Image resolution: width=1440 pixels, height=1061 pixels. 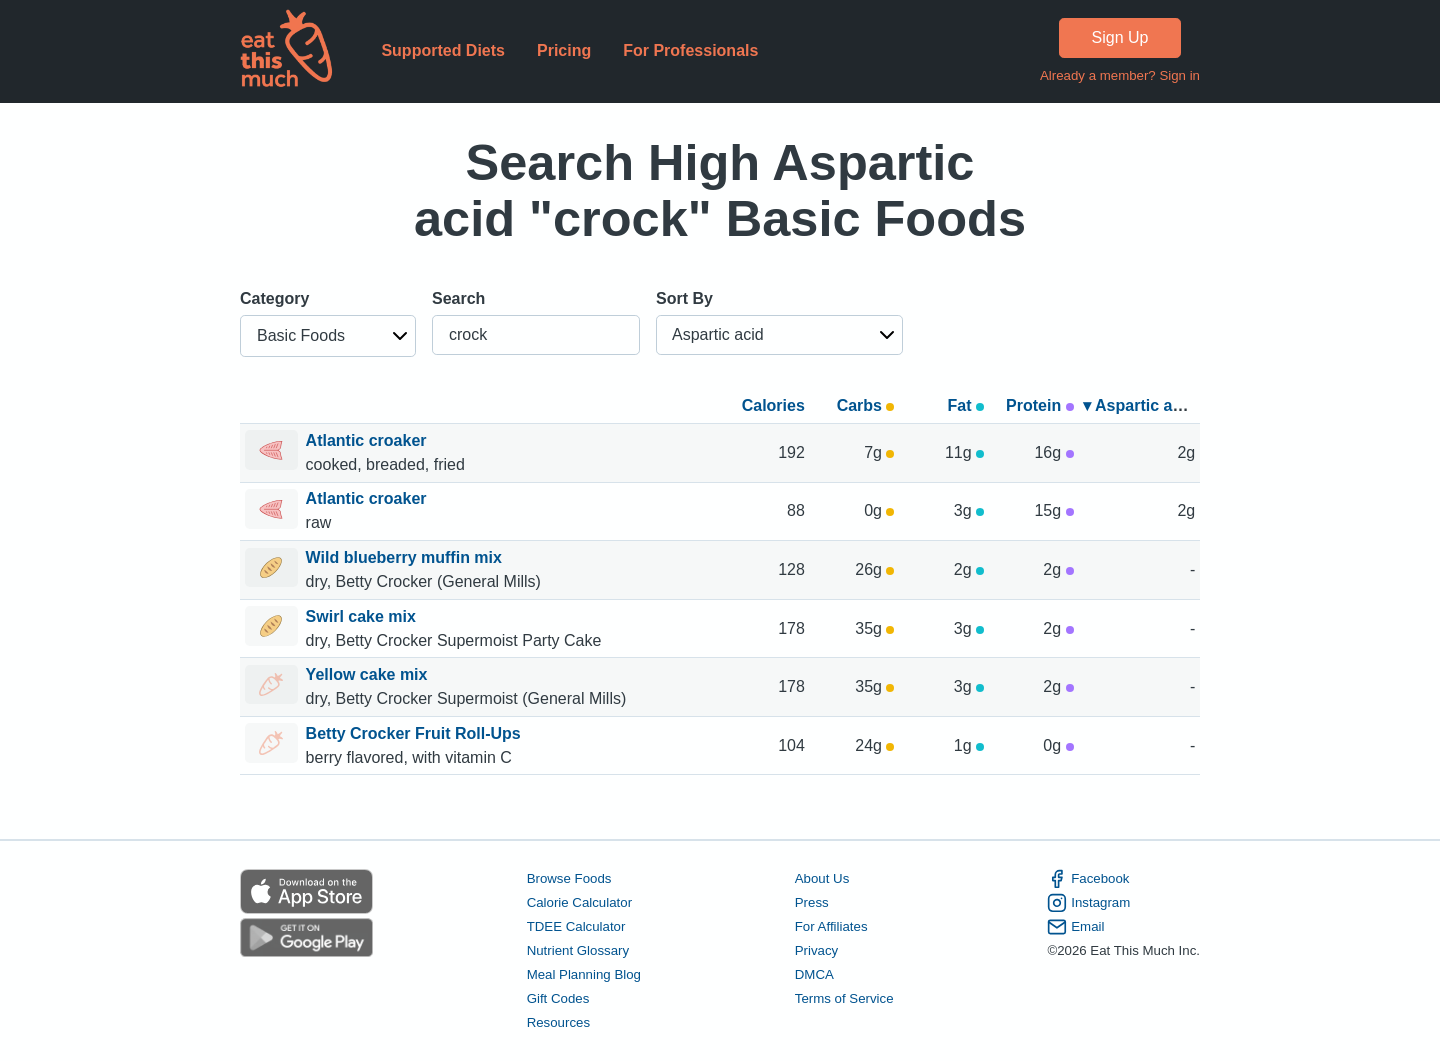 I want to click on Calorie Calculator, so click(x=579, y=902).